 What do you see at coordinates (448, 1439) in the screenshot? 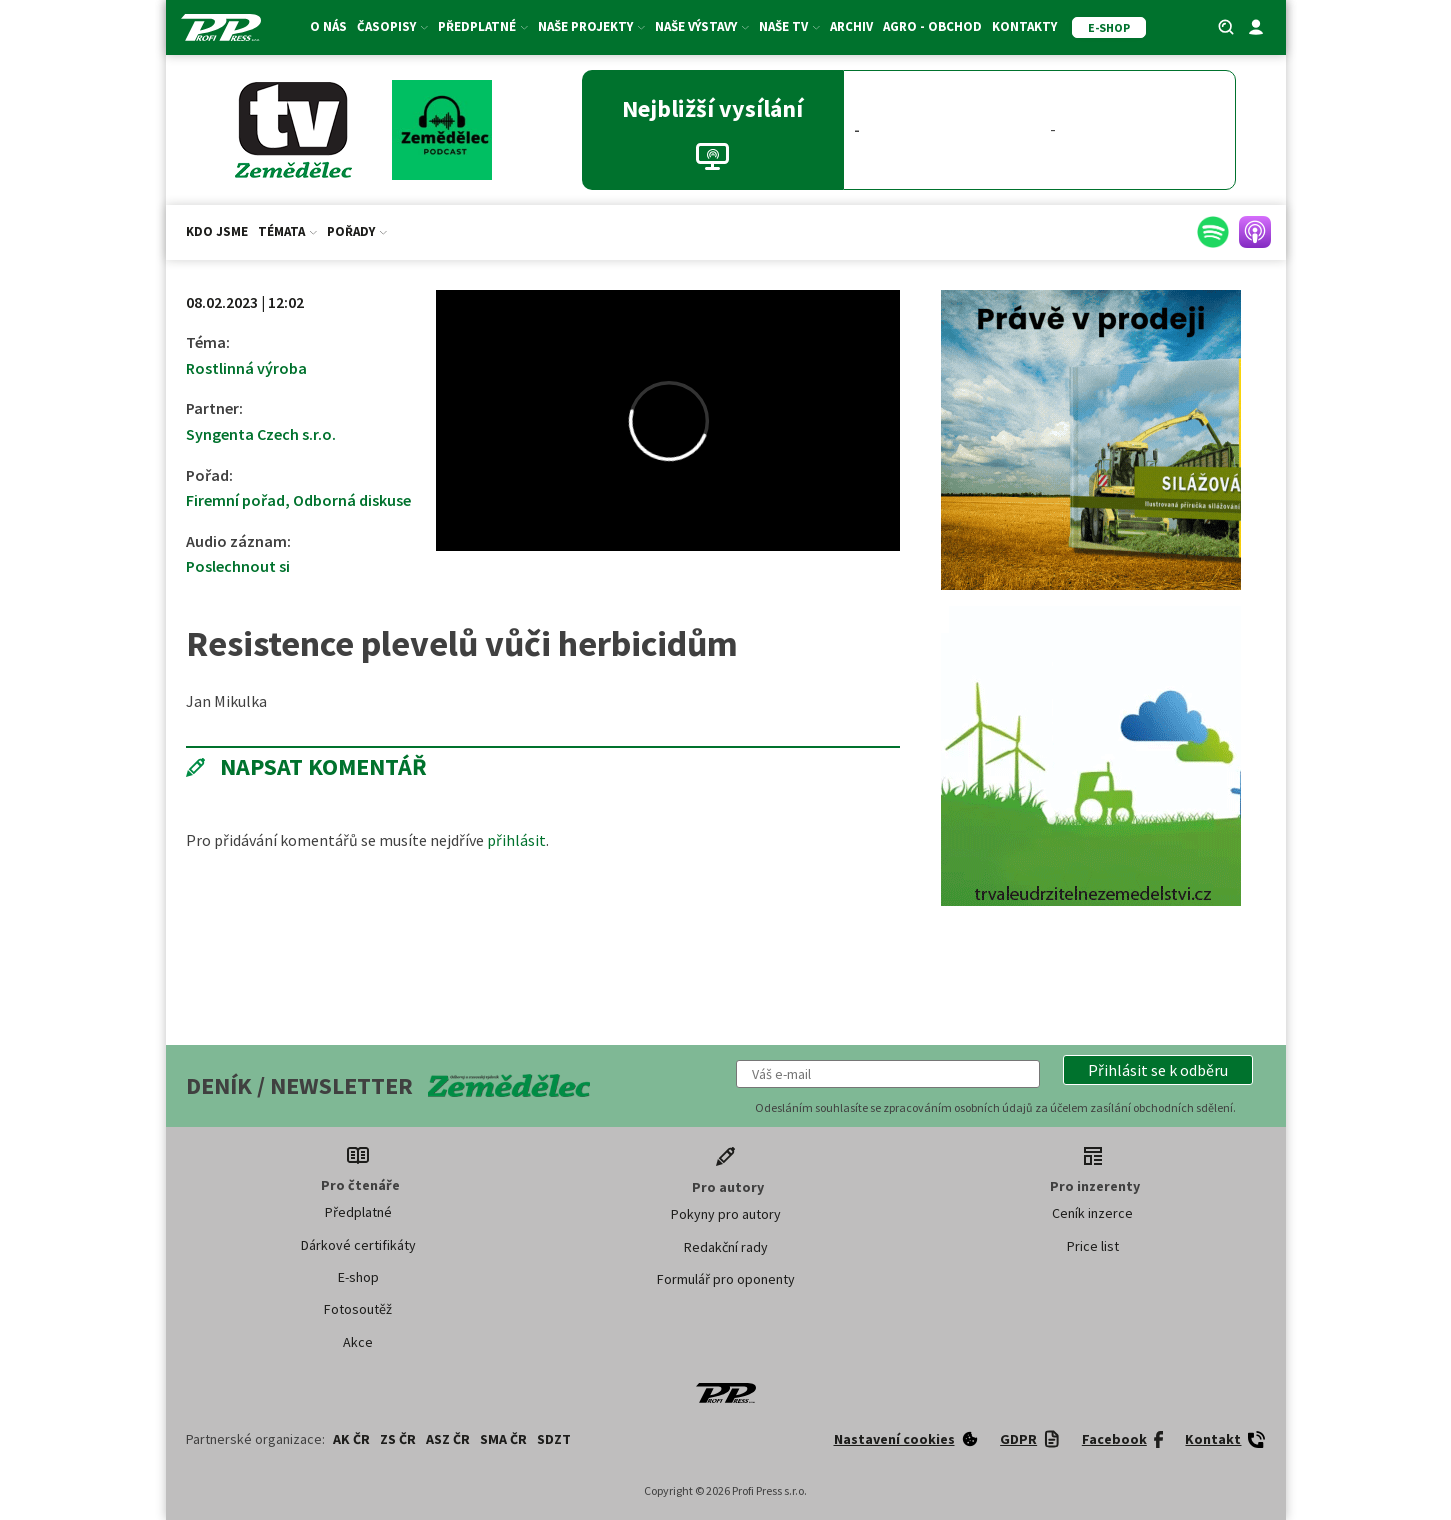
I see `ASZ ČR` at bounding box center [448, 1439].